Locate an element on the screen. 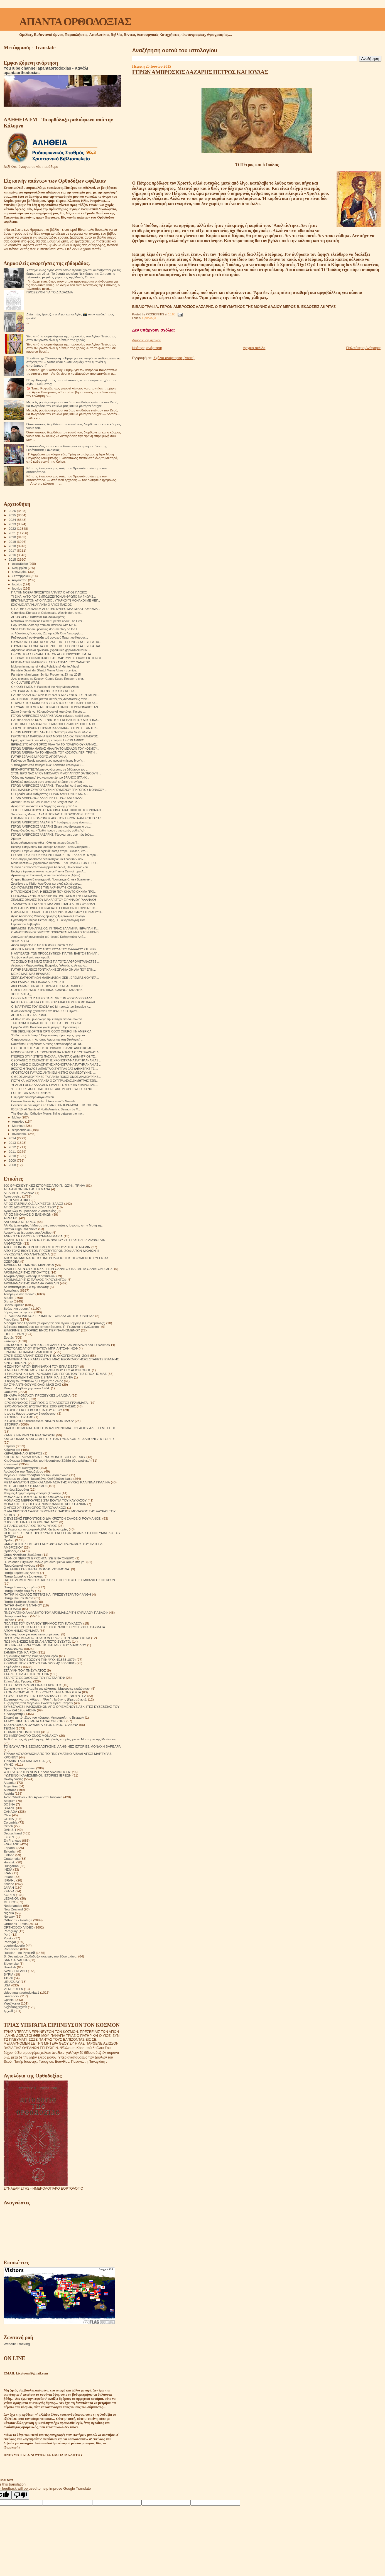 The width and height of the screenshot is (385, 2576). New Zealand is located at coordinates (13, 1909).